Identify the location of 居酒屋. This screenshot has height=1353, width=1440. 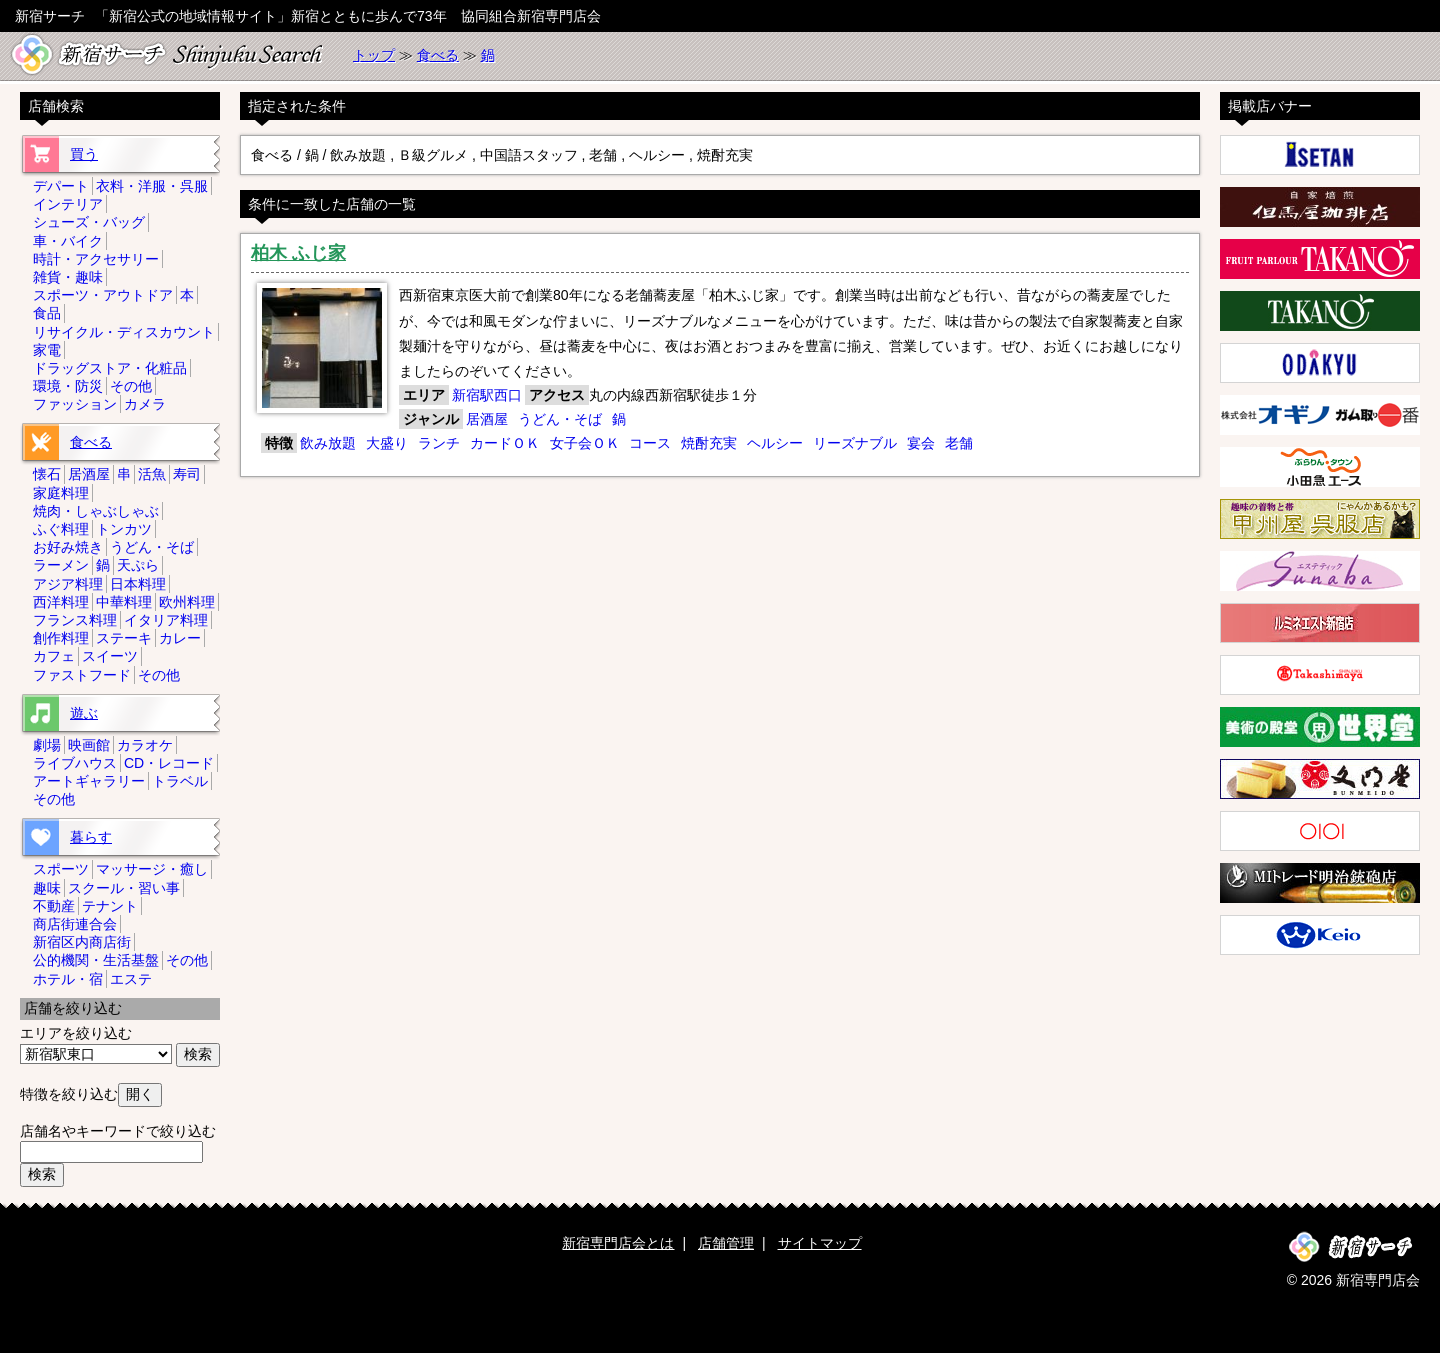
(487, 419).